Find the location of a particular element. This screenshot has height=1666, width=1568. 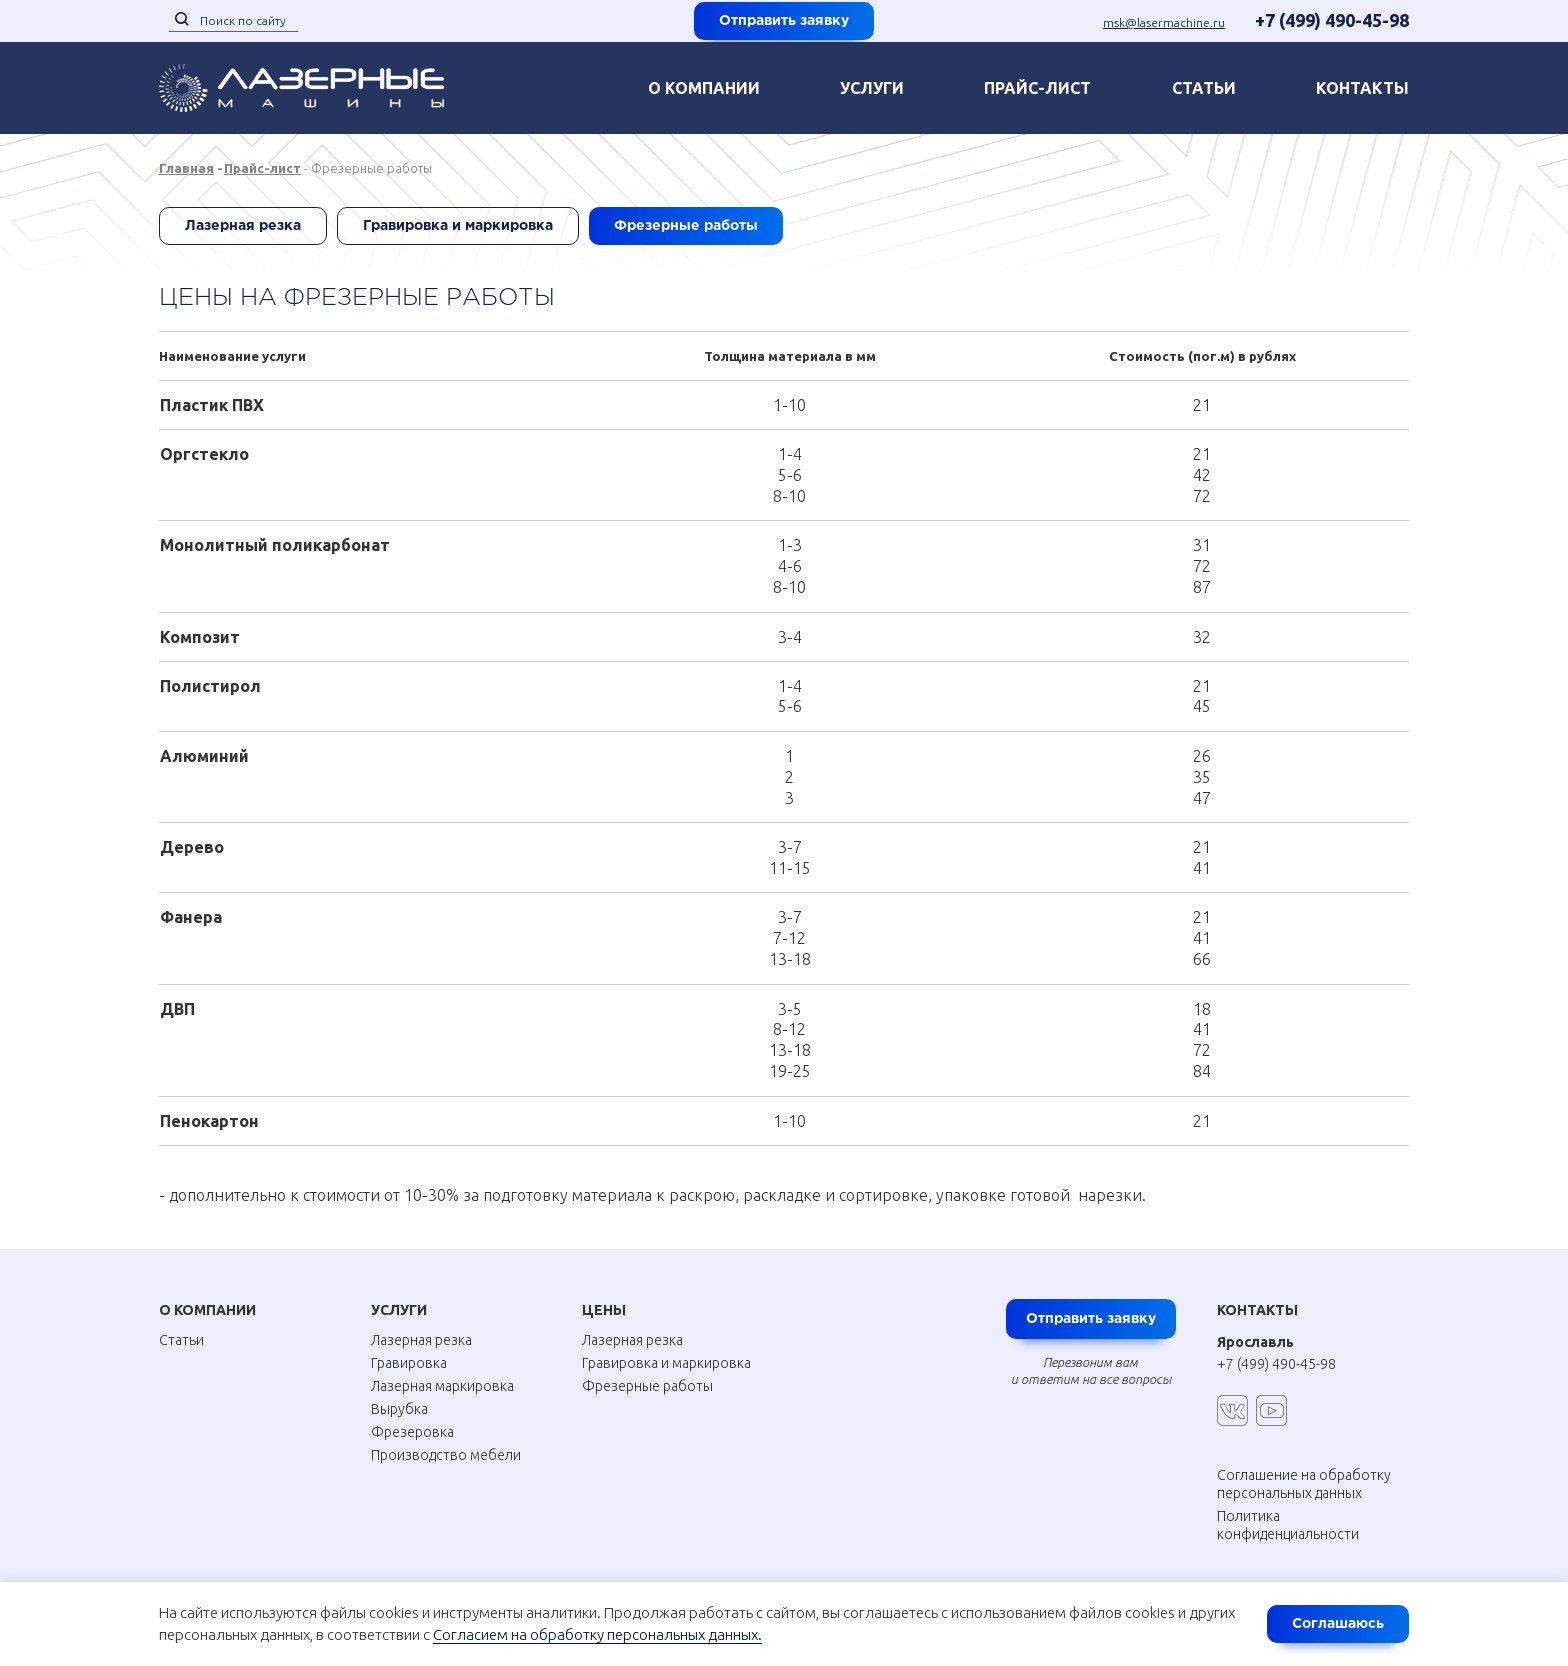

+7 (499) 490-45-98 is located at coordinates (1332, 20).